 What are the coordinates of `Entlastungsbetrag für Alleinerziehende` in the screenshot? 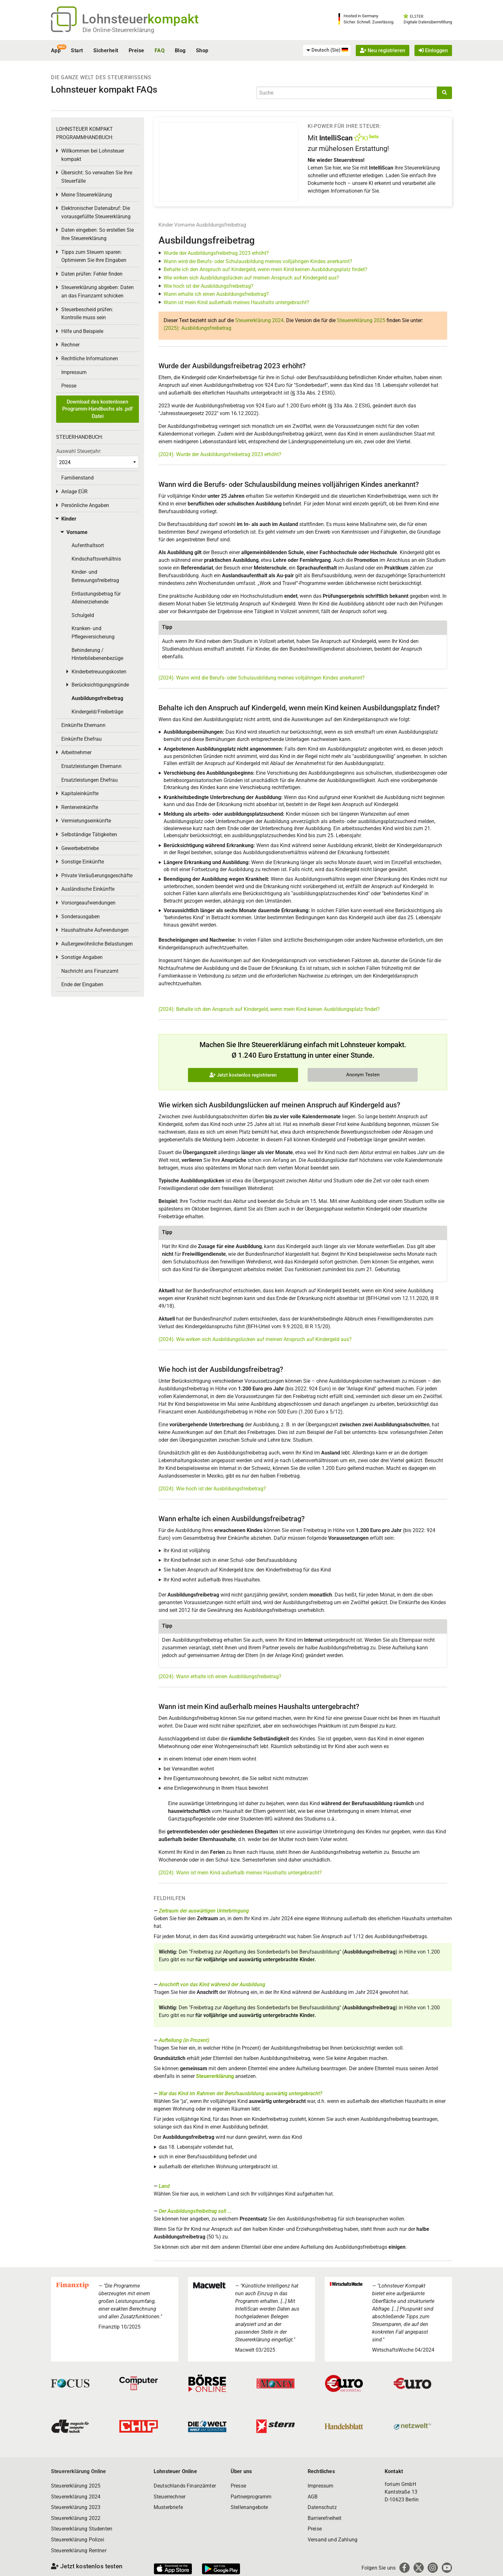 It's located at (96, 598).